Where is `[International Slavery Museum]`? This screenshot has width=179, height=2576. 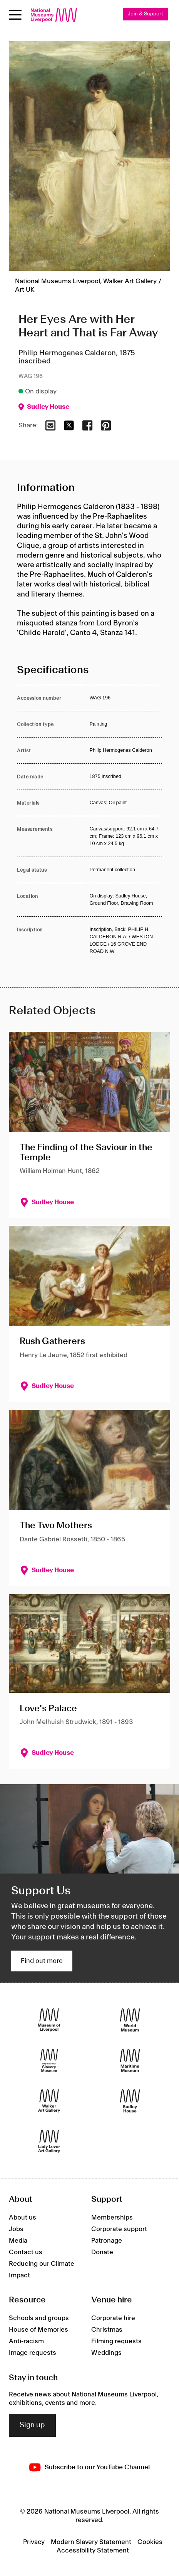 [International Slavery Museum] is located at coordinates (49, 2060).